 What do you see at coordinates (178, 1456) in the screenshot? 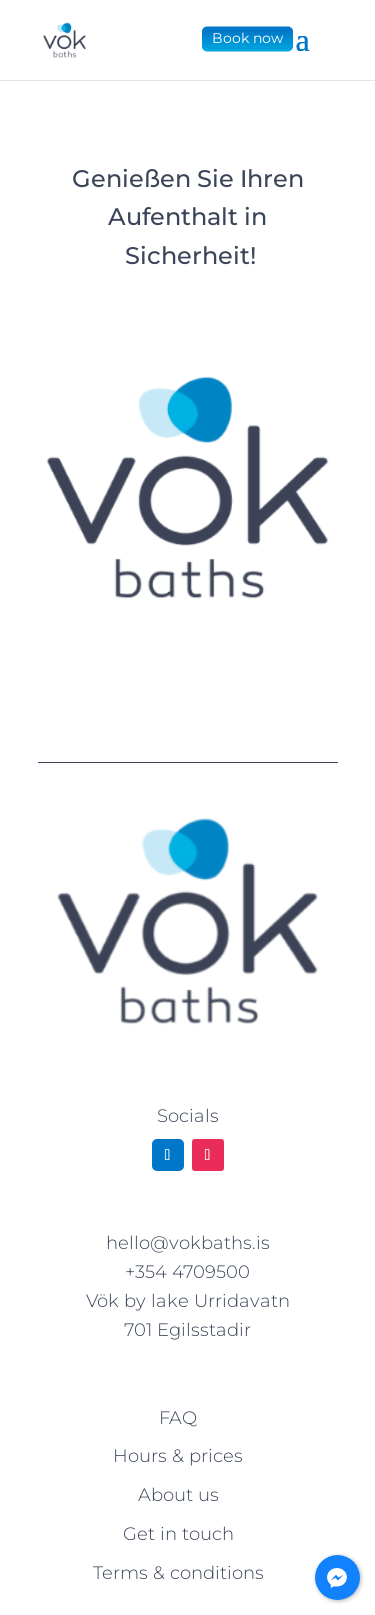
I see `Hours & prices` at bounding box center [178, 1456].